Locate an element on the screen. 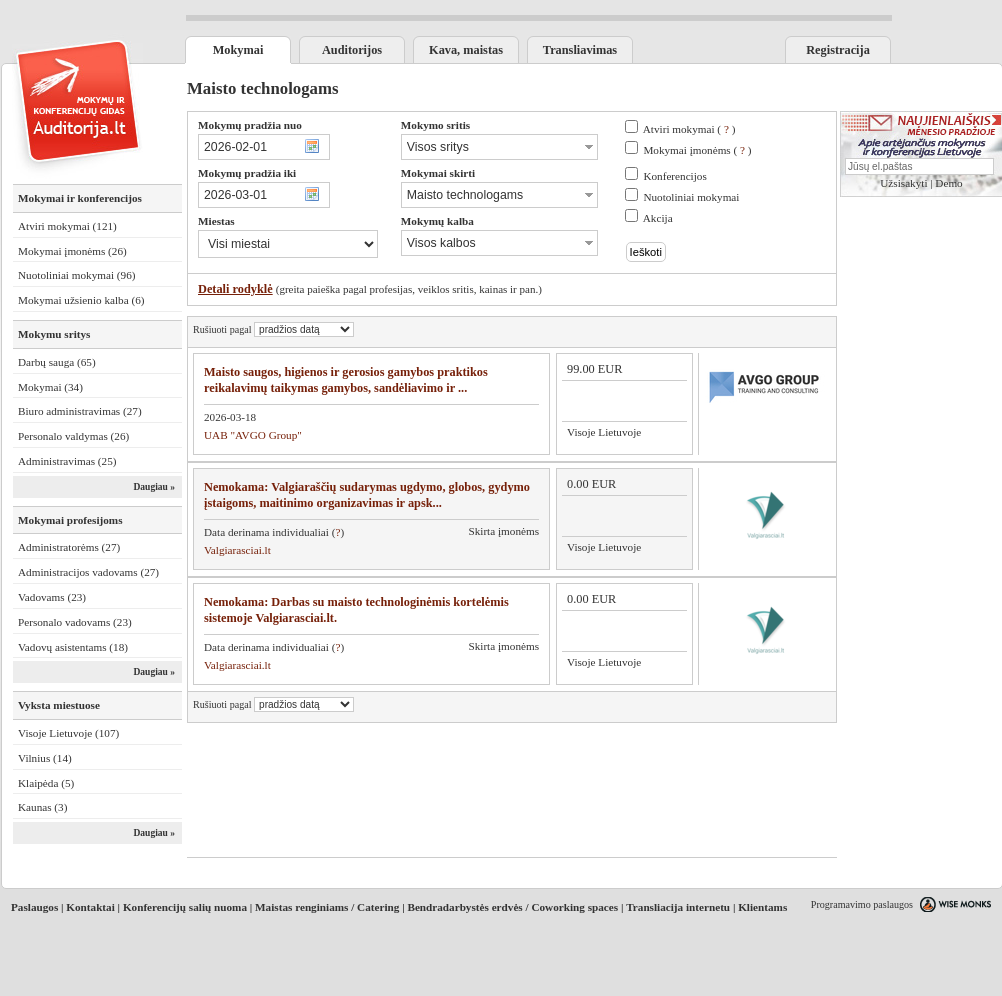  Personalo vadovams (23) is located at coordinates (75, 622).